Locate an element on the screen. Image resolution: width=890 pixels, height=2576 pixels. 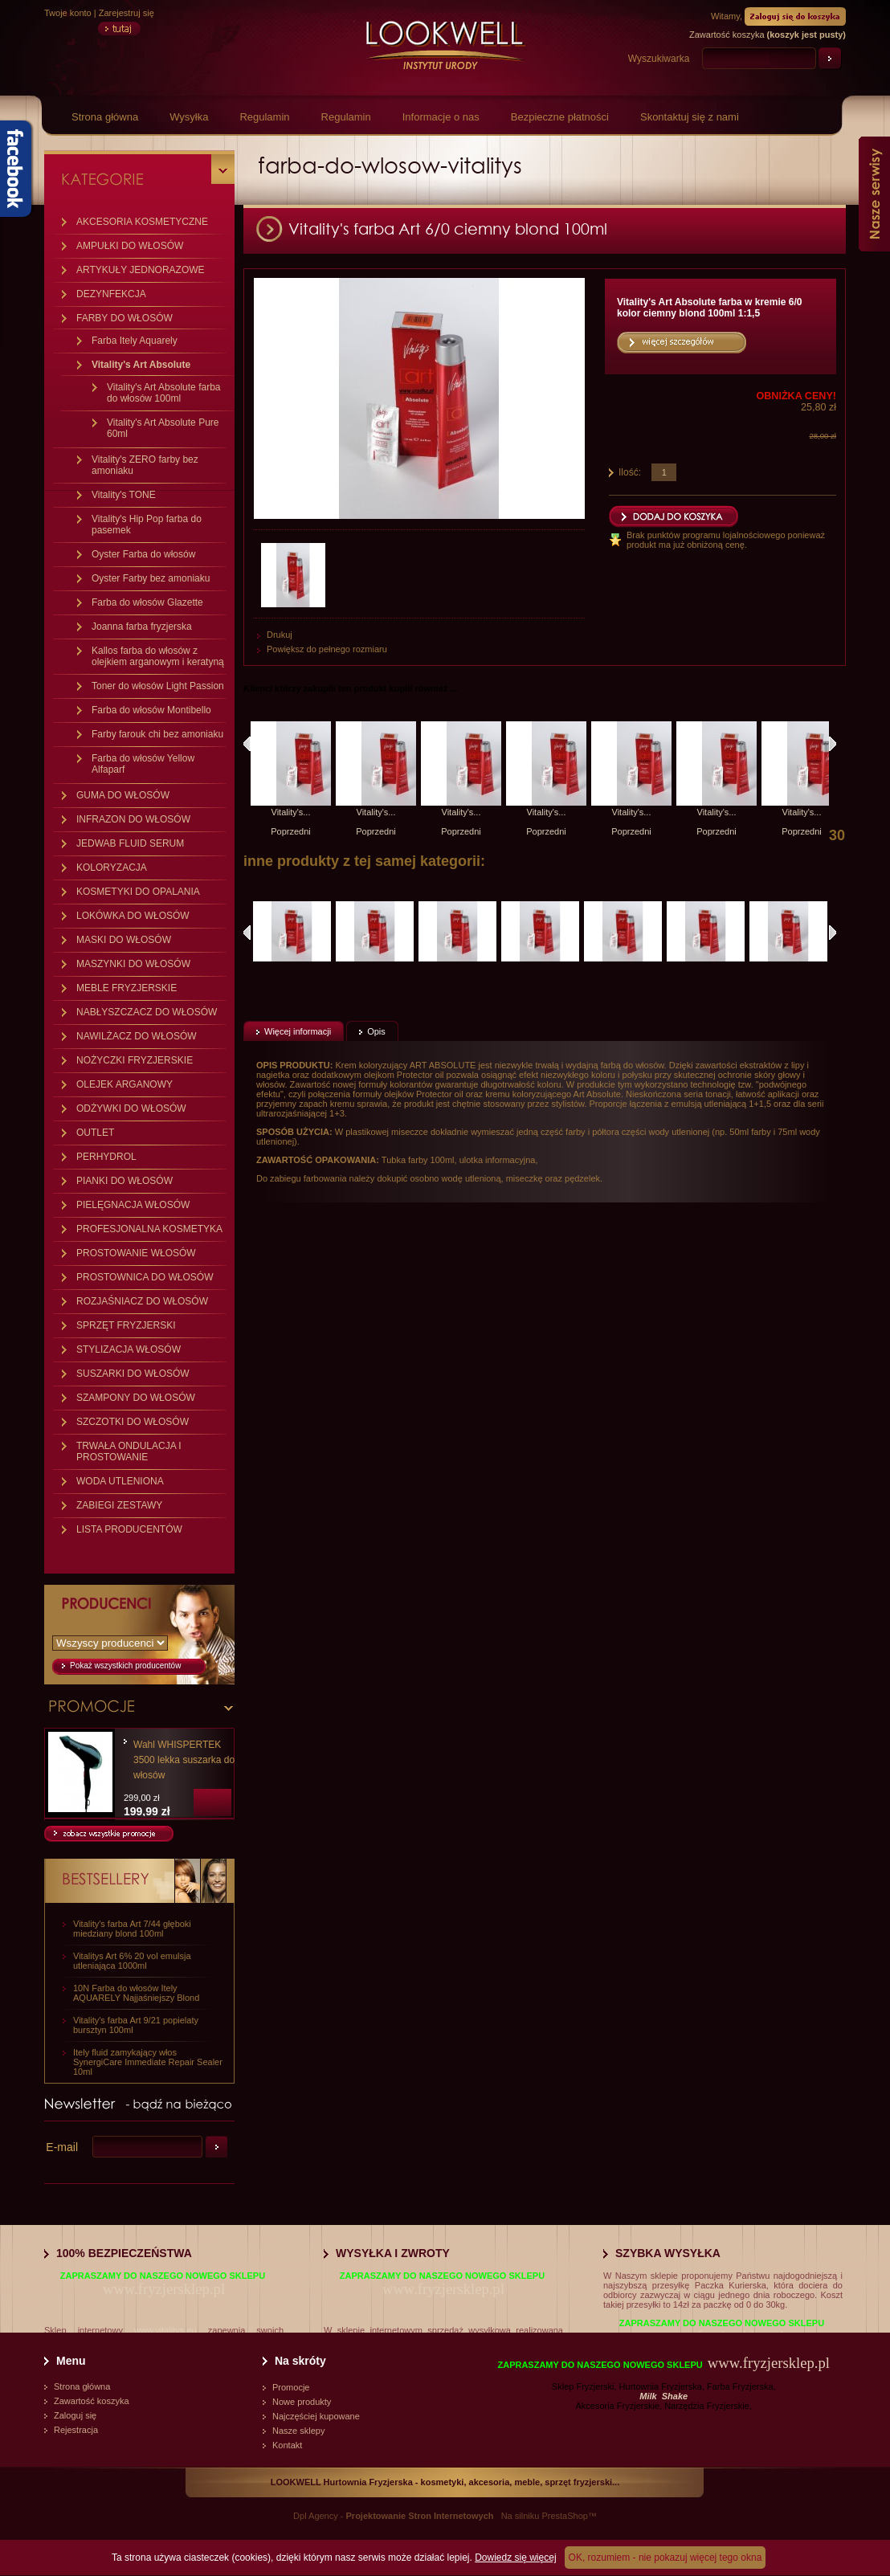
KOSMETYKI DO OPALANIA is located at coordinates (138, 891).